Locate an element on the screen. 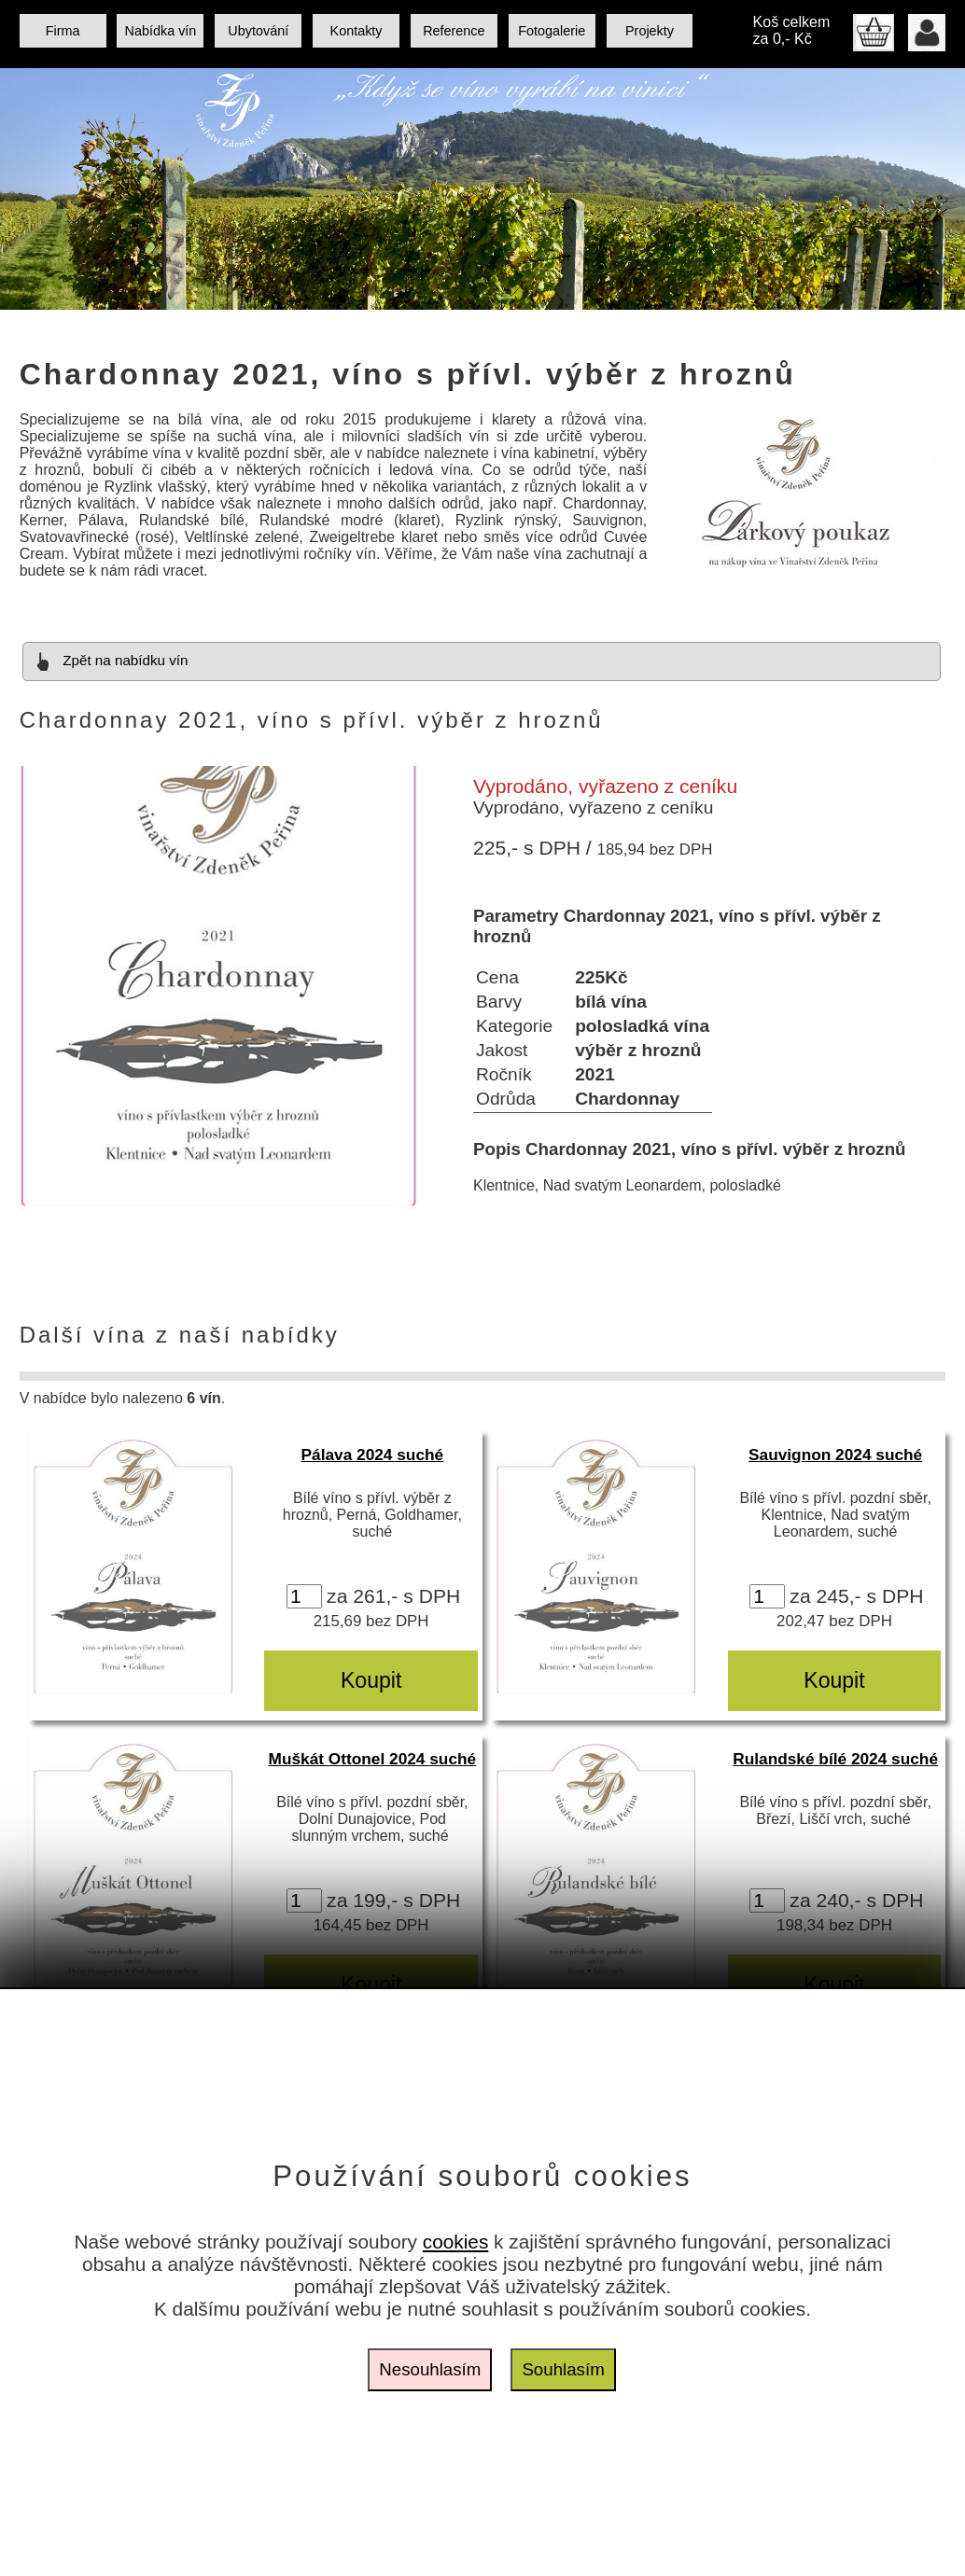 This screenshot has height=2576, width=965. cookies is located at coordinates (456, 2241).